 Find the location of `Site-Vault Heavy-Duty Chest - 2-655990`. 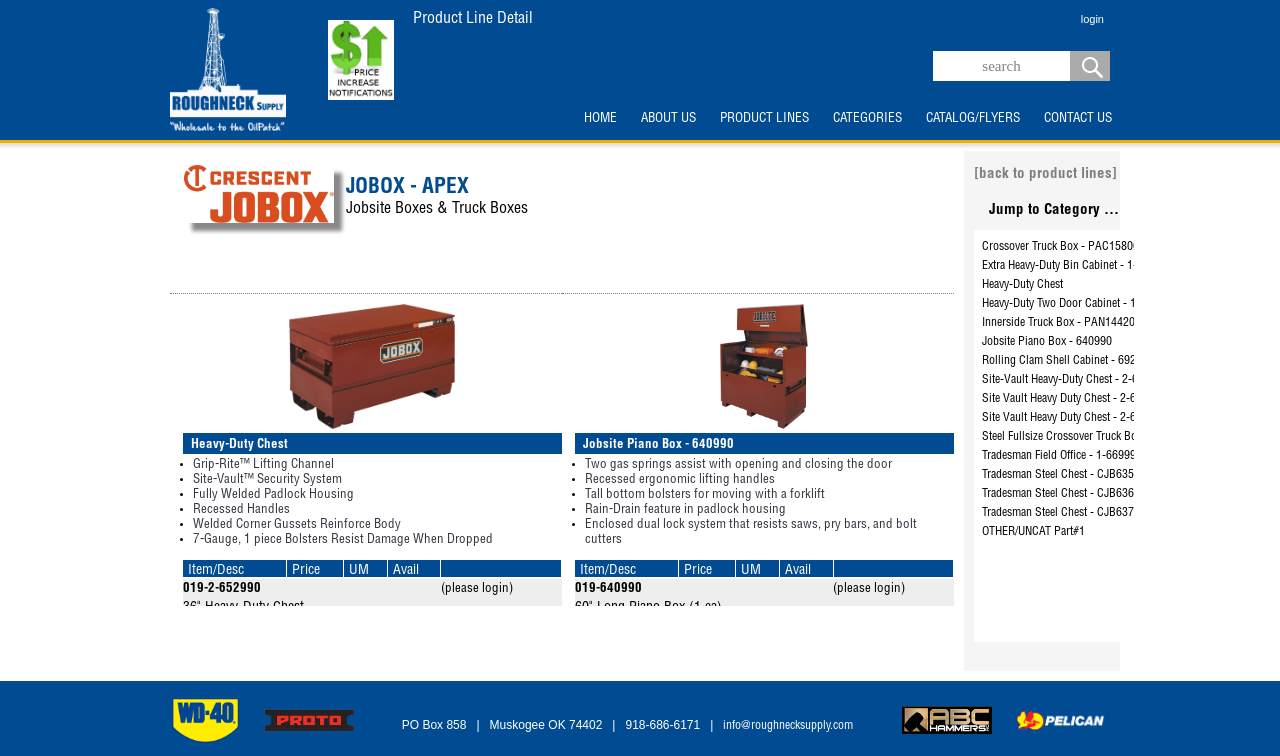

Site-Vault Heavy-Duty Chest - 2-655990 is located at coordinates (1075, 380).